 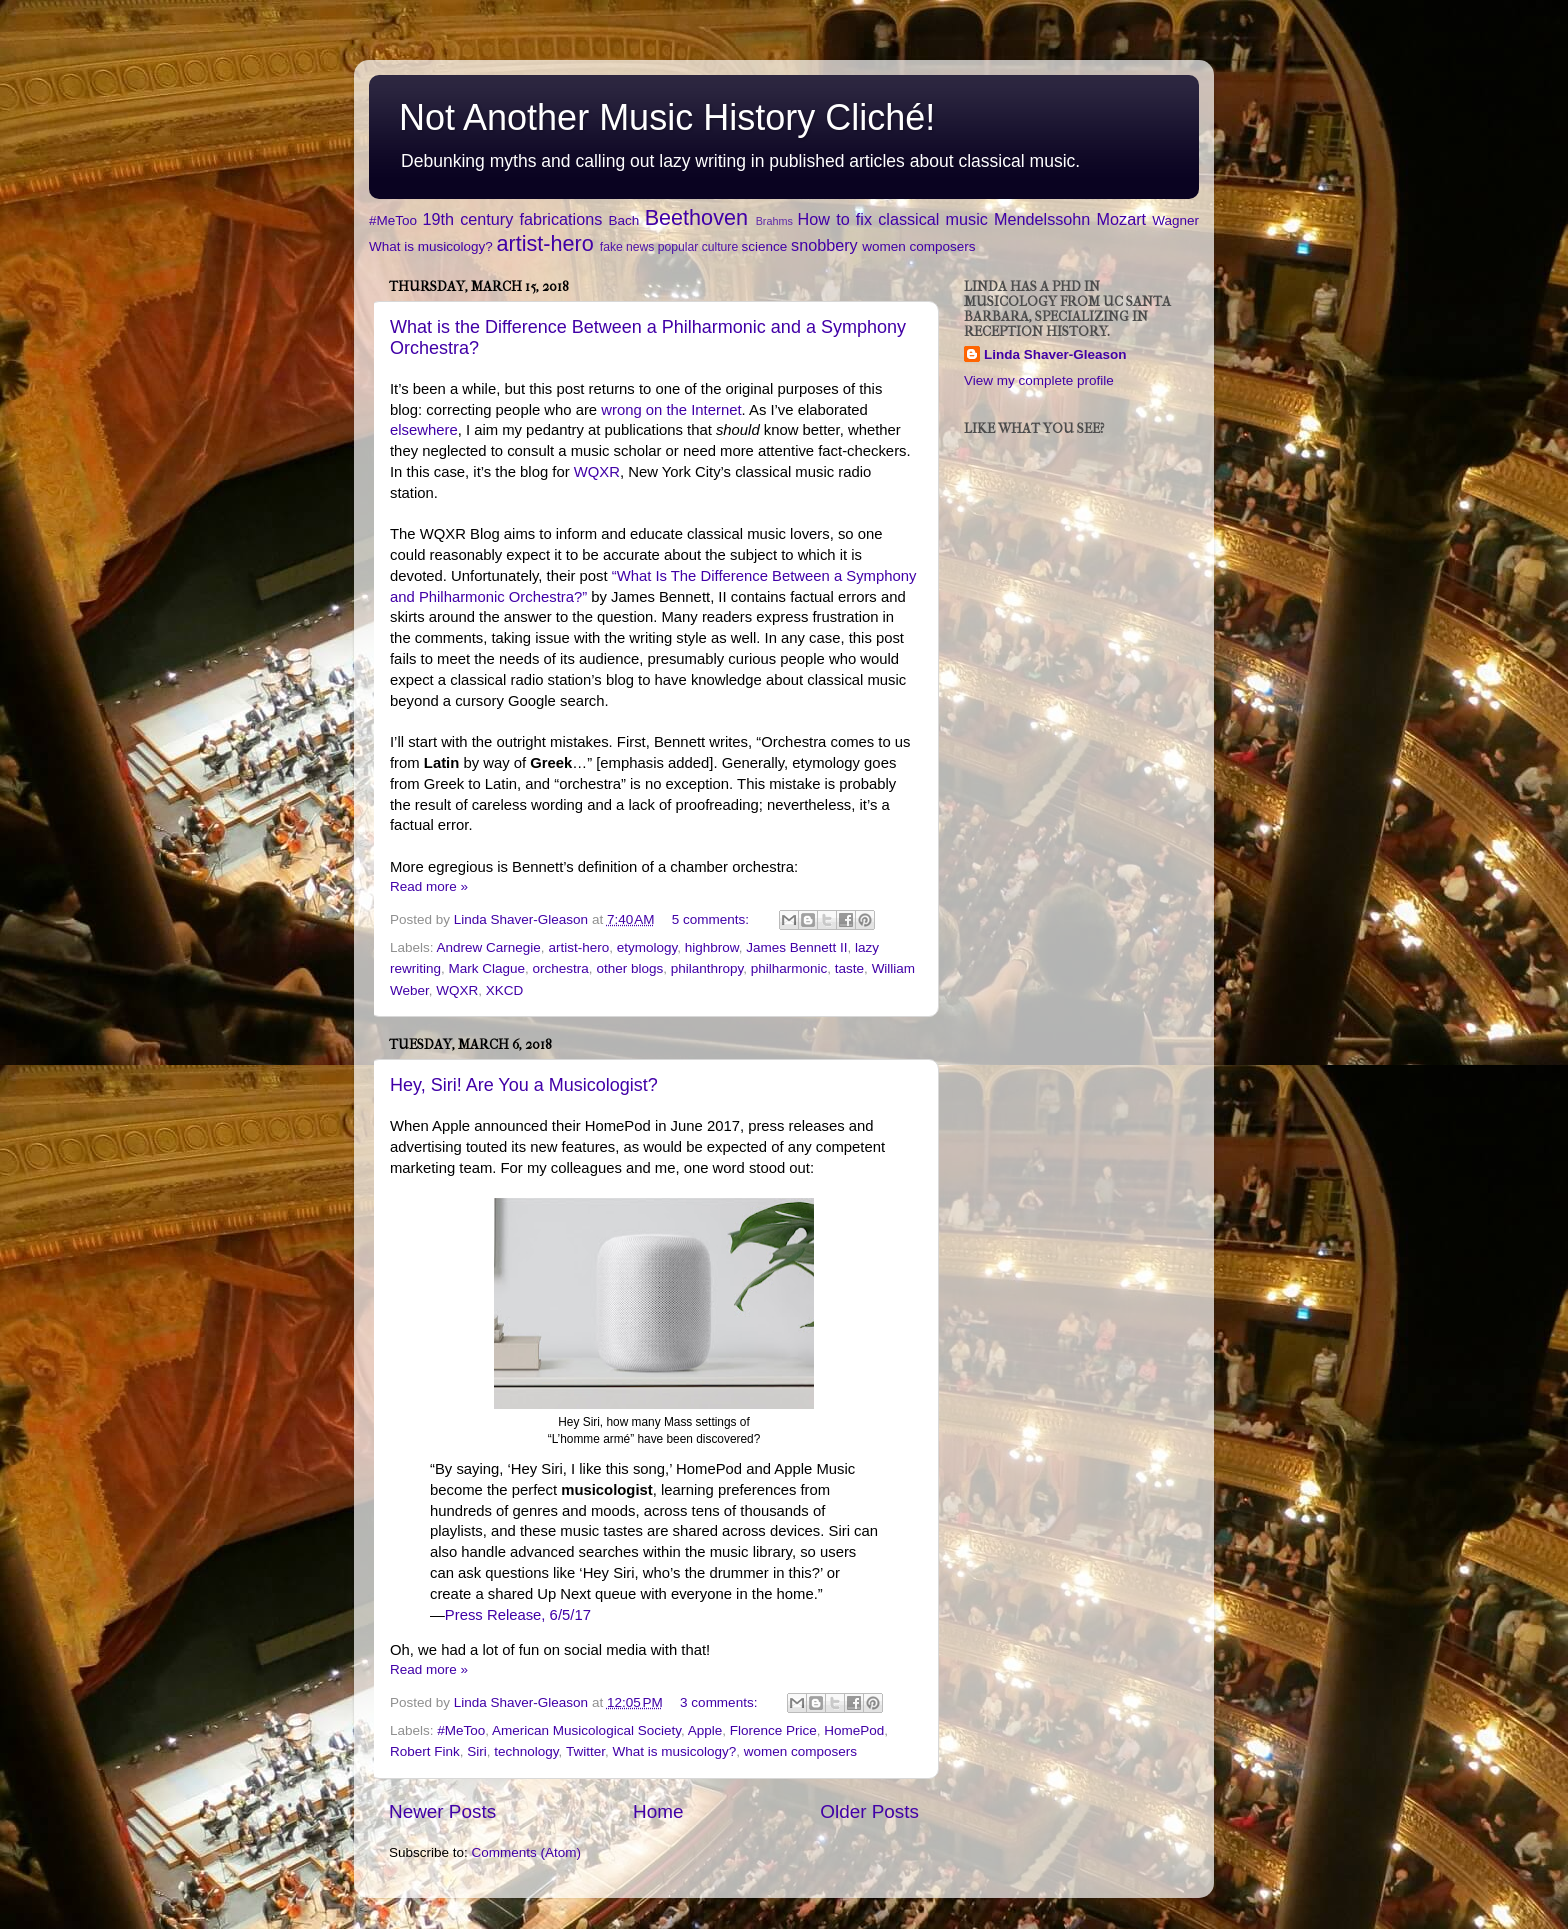 What do you see at coordinates (696, 217) in the screenshot?
I see `Beethoven` at bounding box center [696, 217].